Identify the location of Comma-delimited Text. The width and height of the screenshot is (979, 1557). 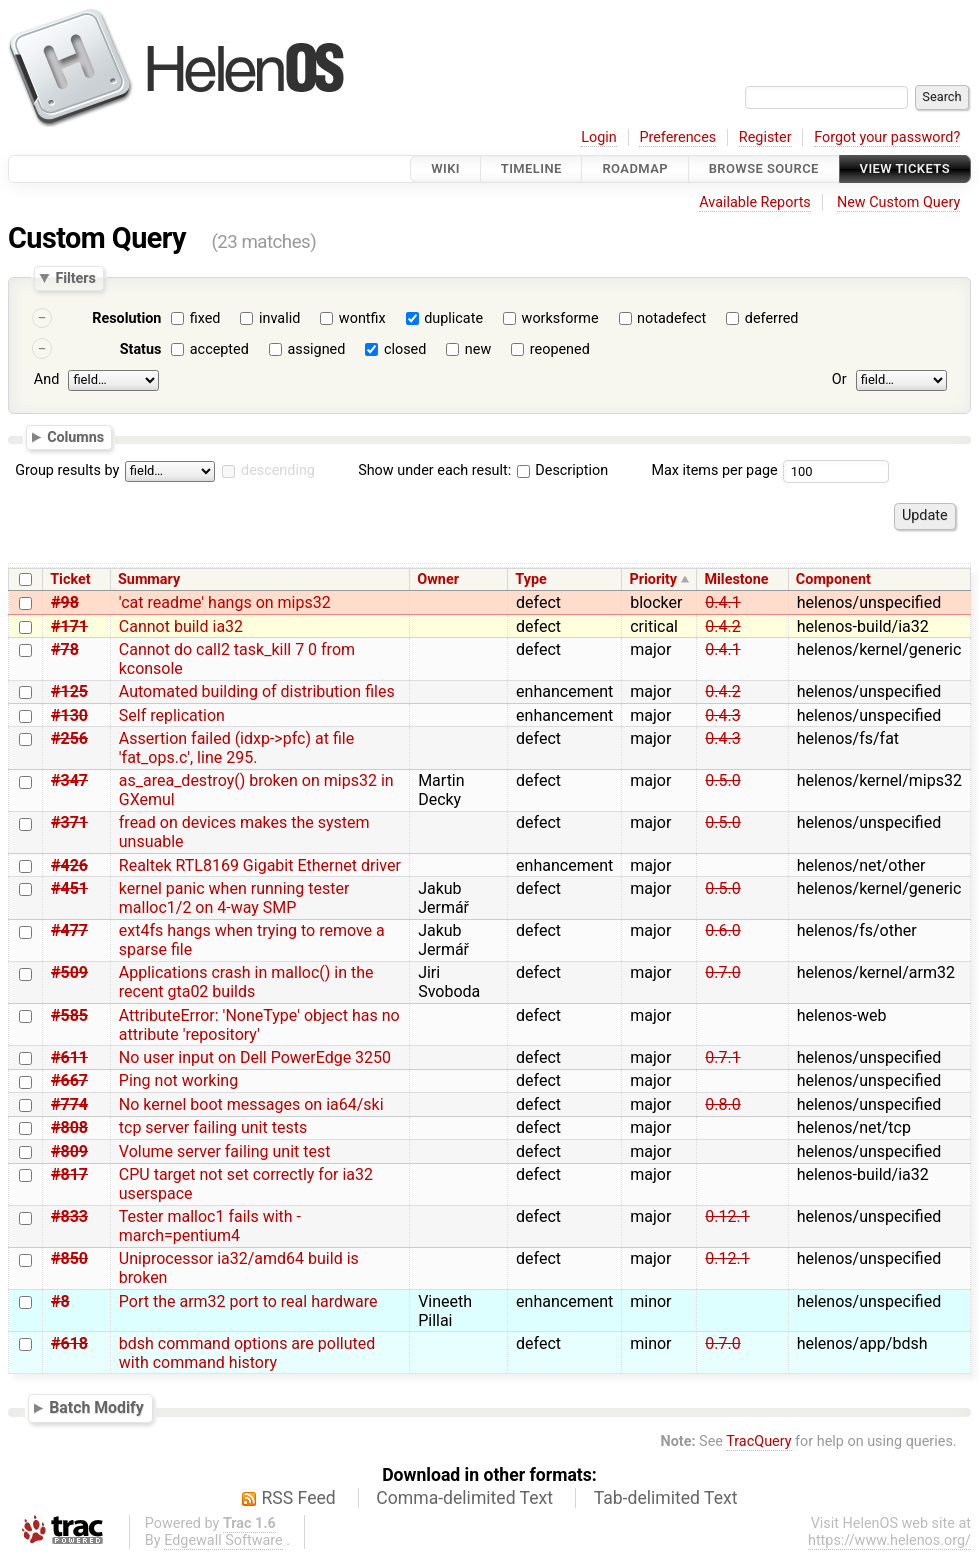
(464, 1498).